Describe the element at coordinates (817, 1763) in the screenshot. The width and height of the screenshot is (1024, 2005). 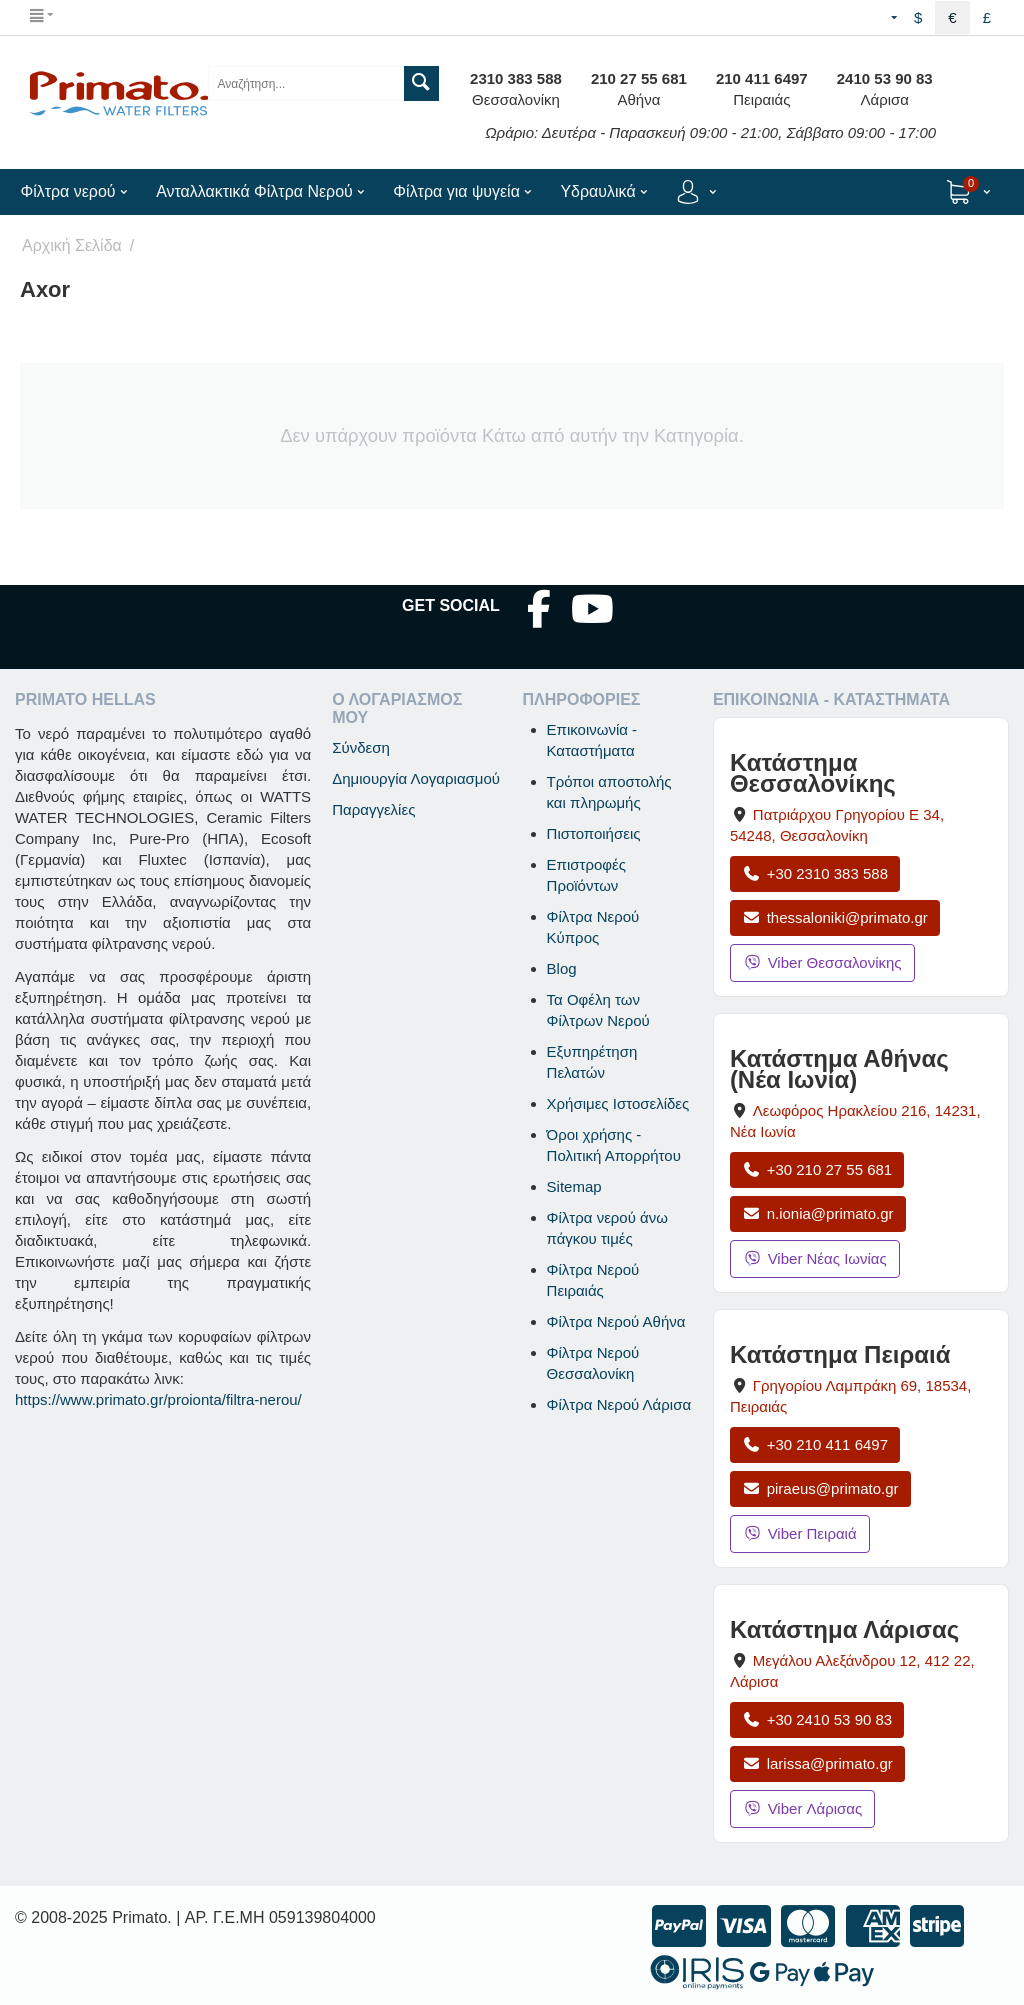
I see `larissa@primato.gr [Αποστολή email στο larissa@primato.gr]` at that location.